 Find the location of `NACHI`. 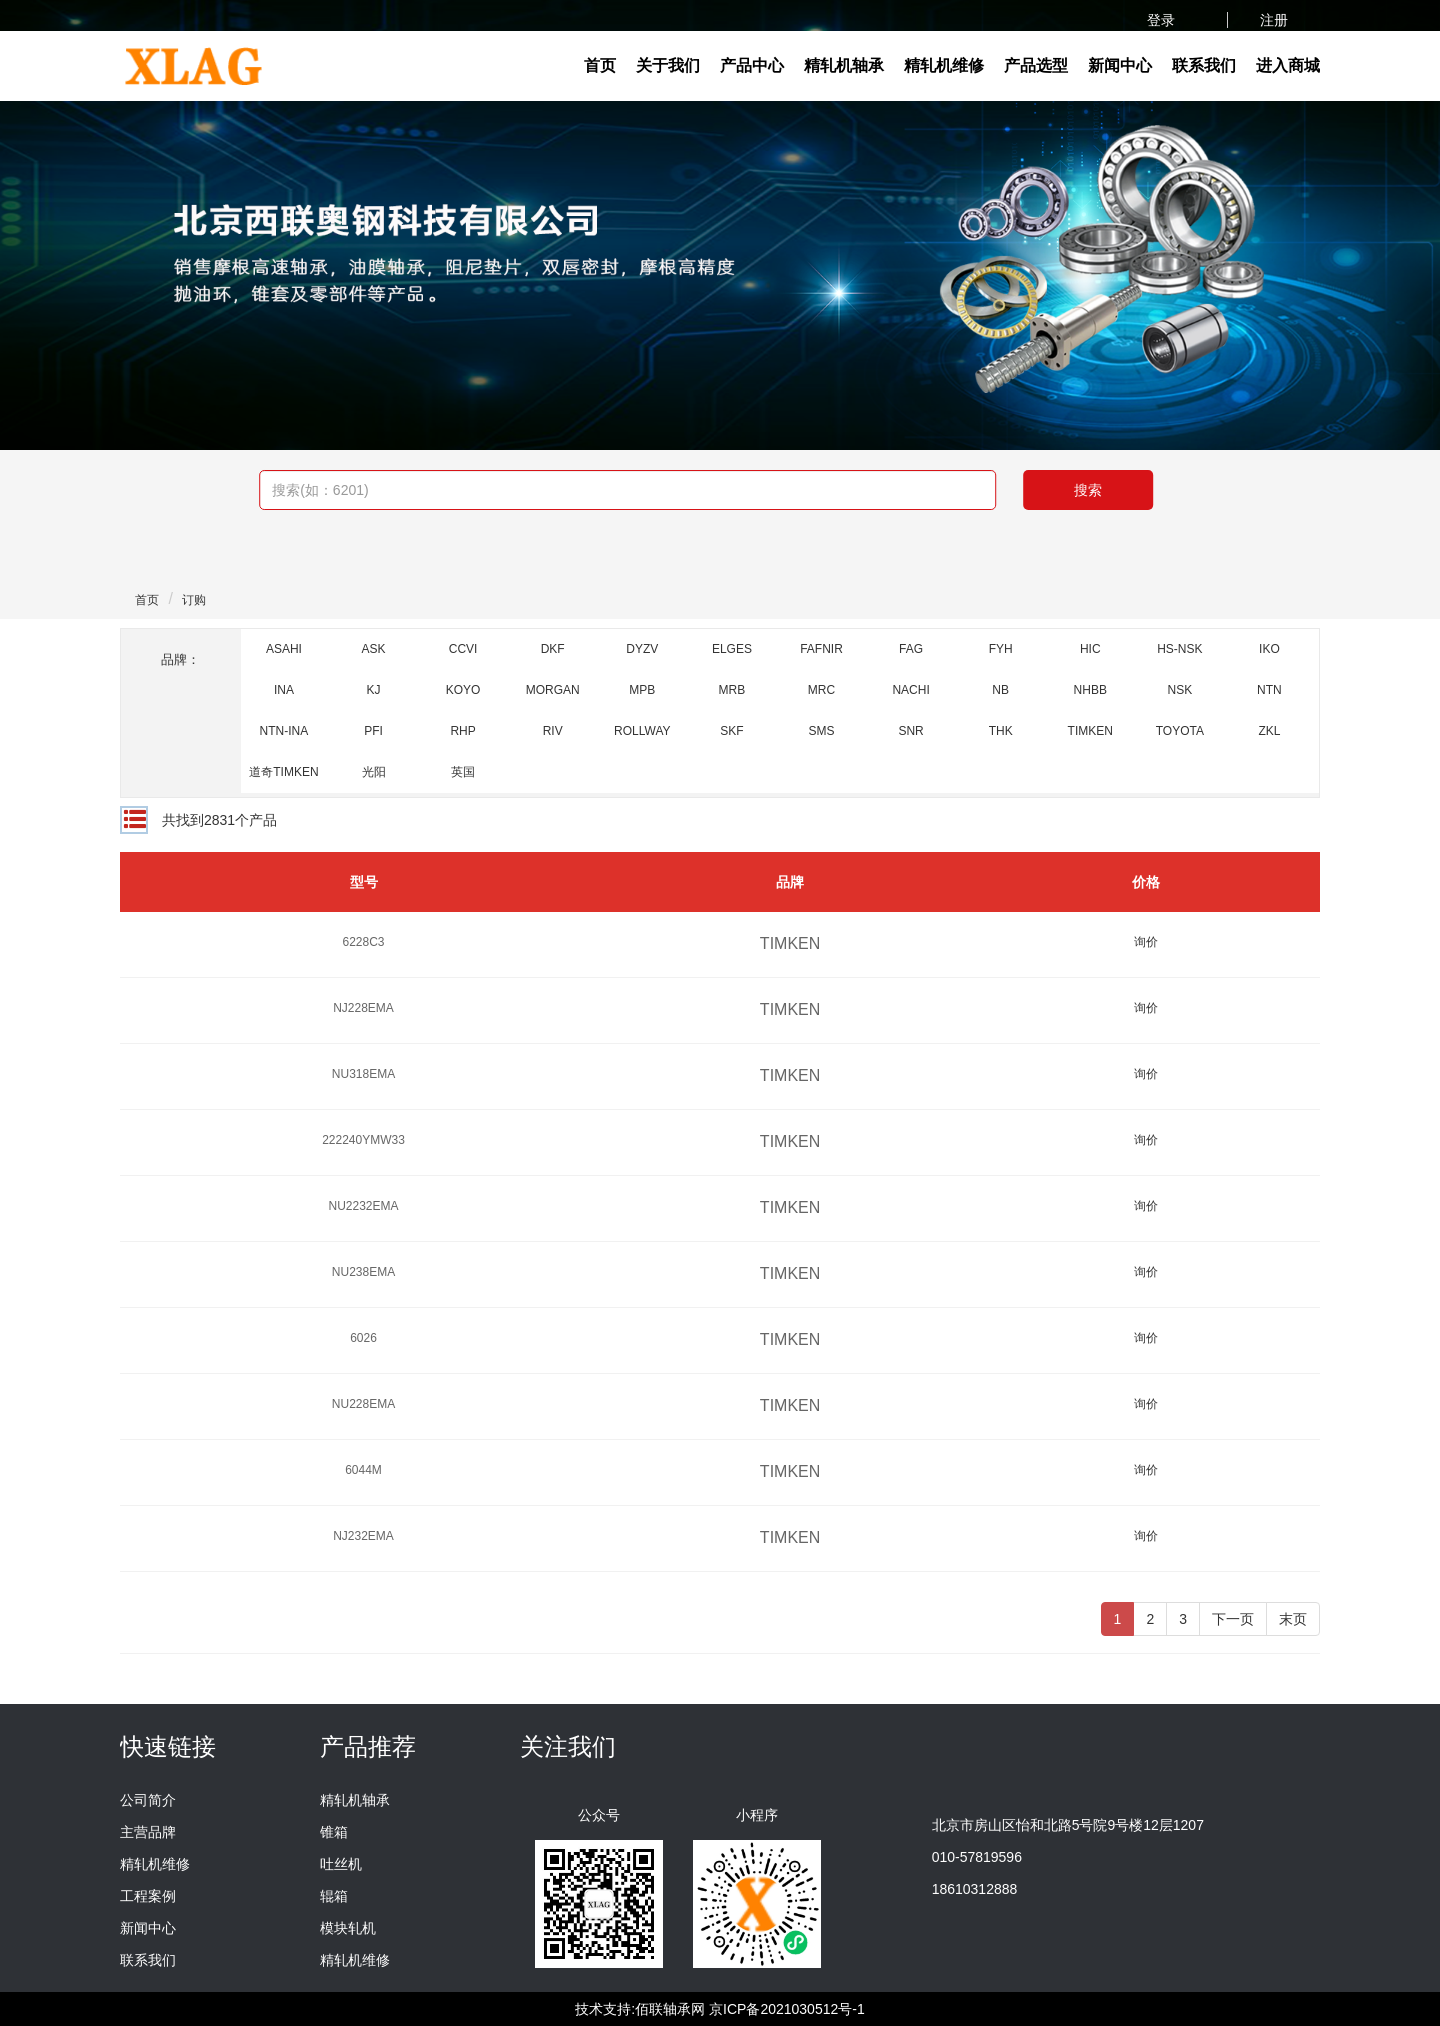

NACHI is located at coordinates (910, 690).